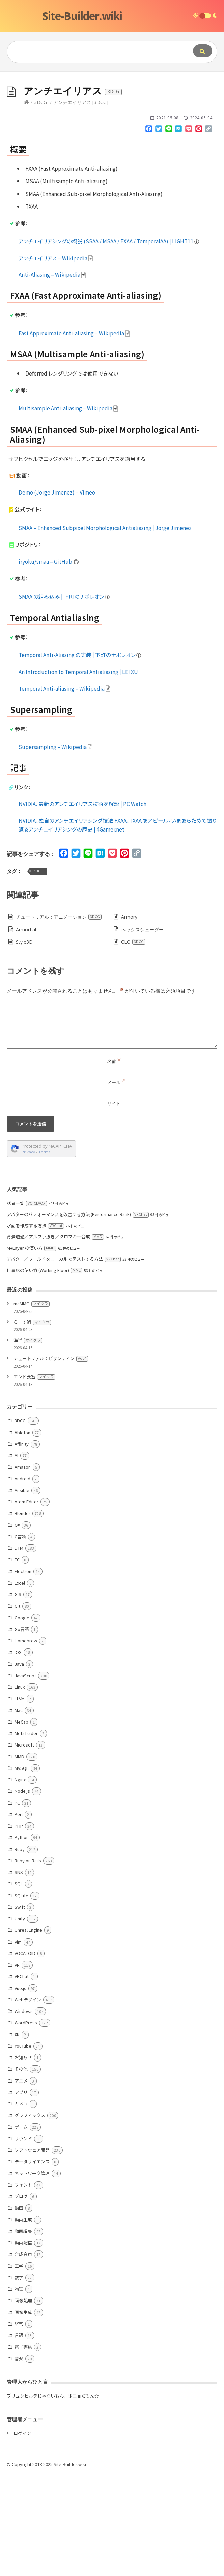 This screenshot has height=2576, width=224. What do you see at coordinates (23, 2413) in the screenshot?
I see `画像生成` at bounding box center [23, 2413].